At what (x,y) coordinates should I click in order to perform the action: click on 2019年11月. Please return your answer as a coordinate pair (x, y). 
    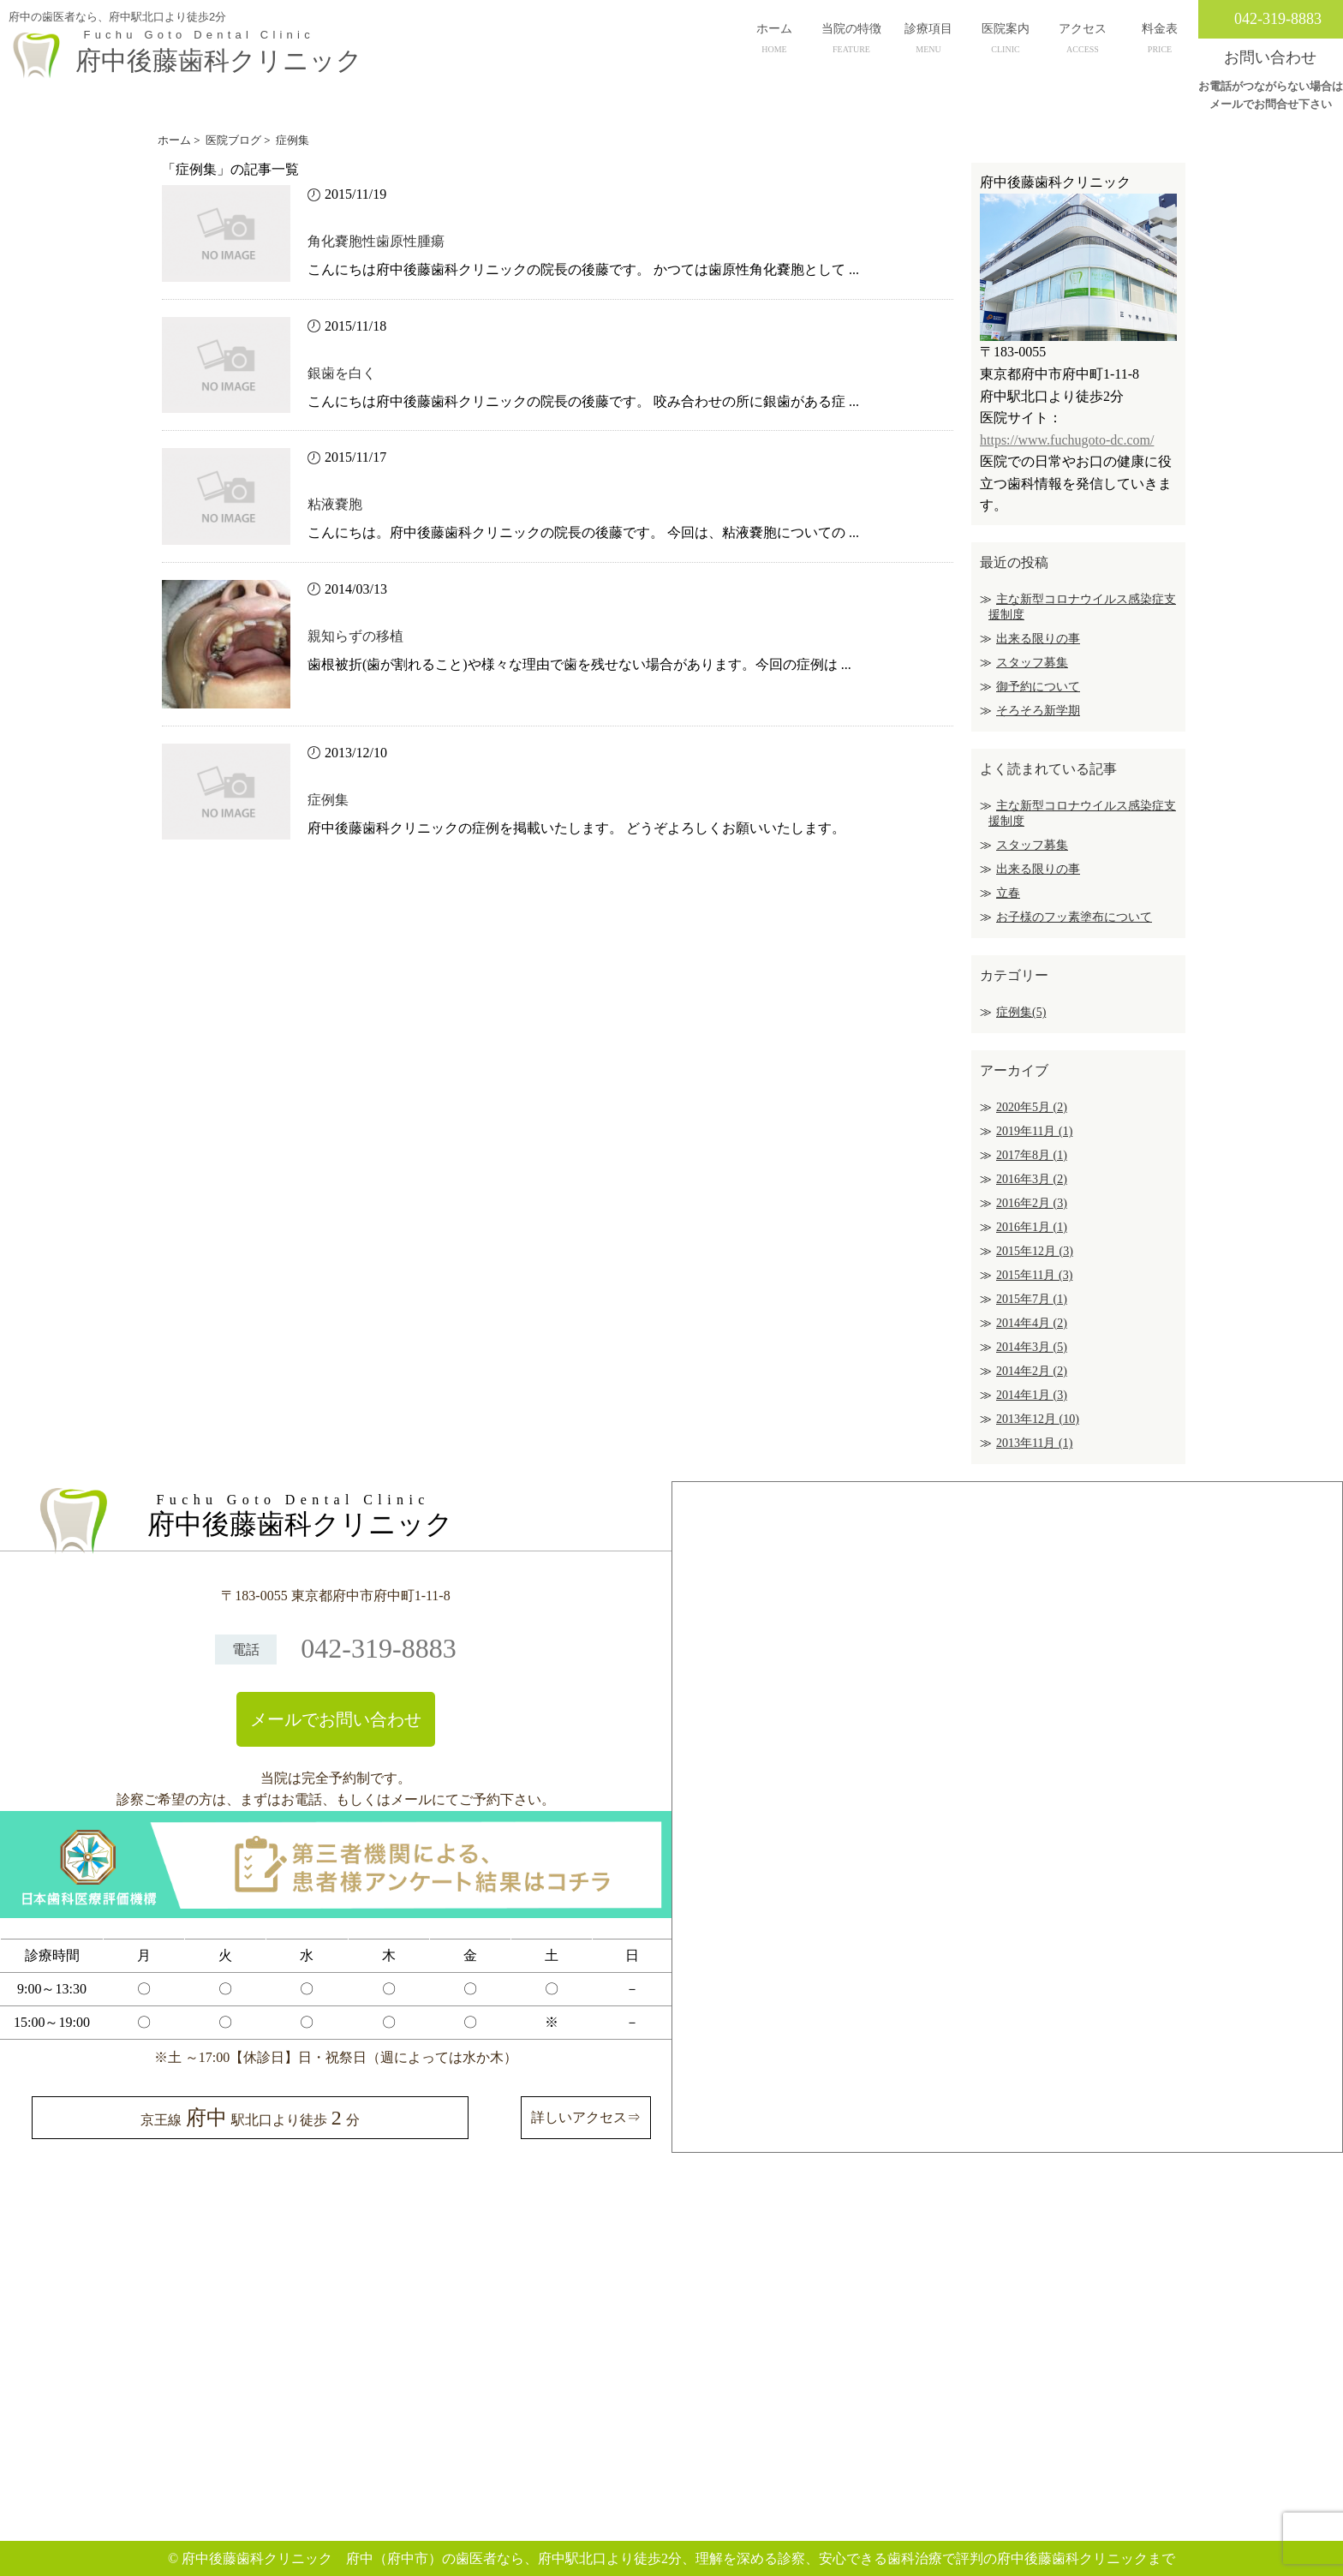
    Looking at the image, I should click on (1034, 1131).